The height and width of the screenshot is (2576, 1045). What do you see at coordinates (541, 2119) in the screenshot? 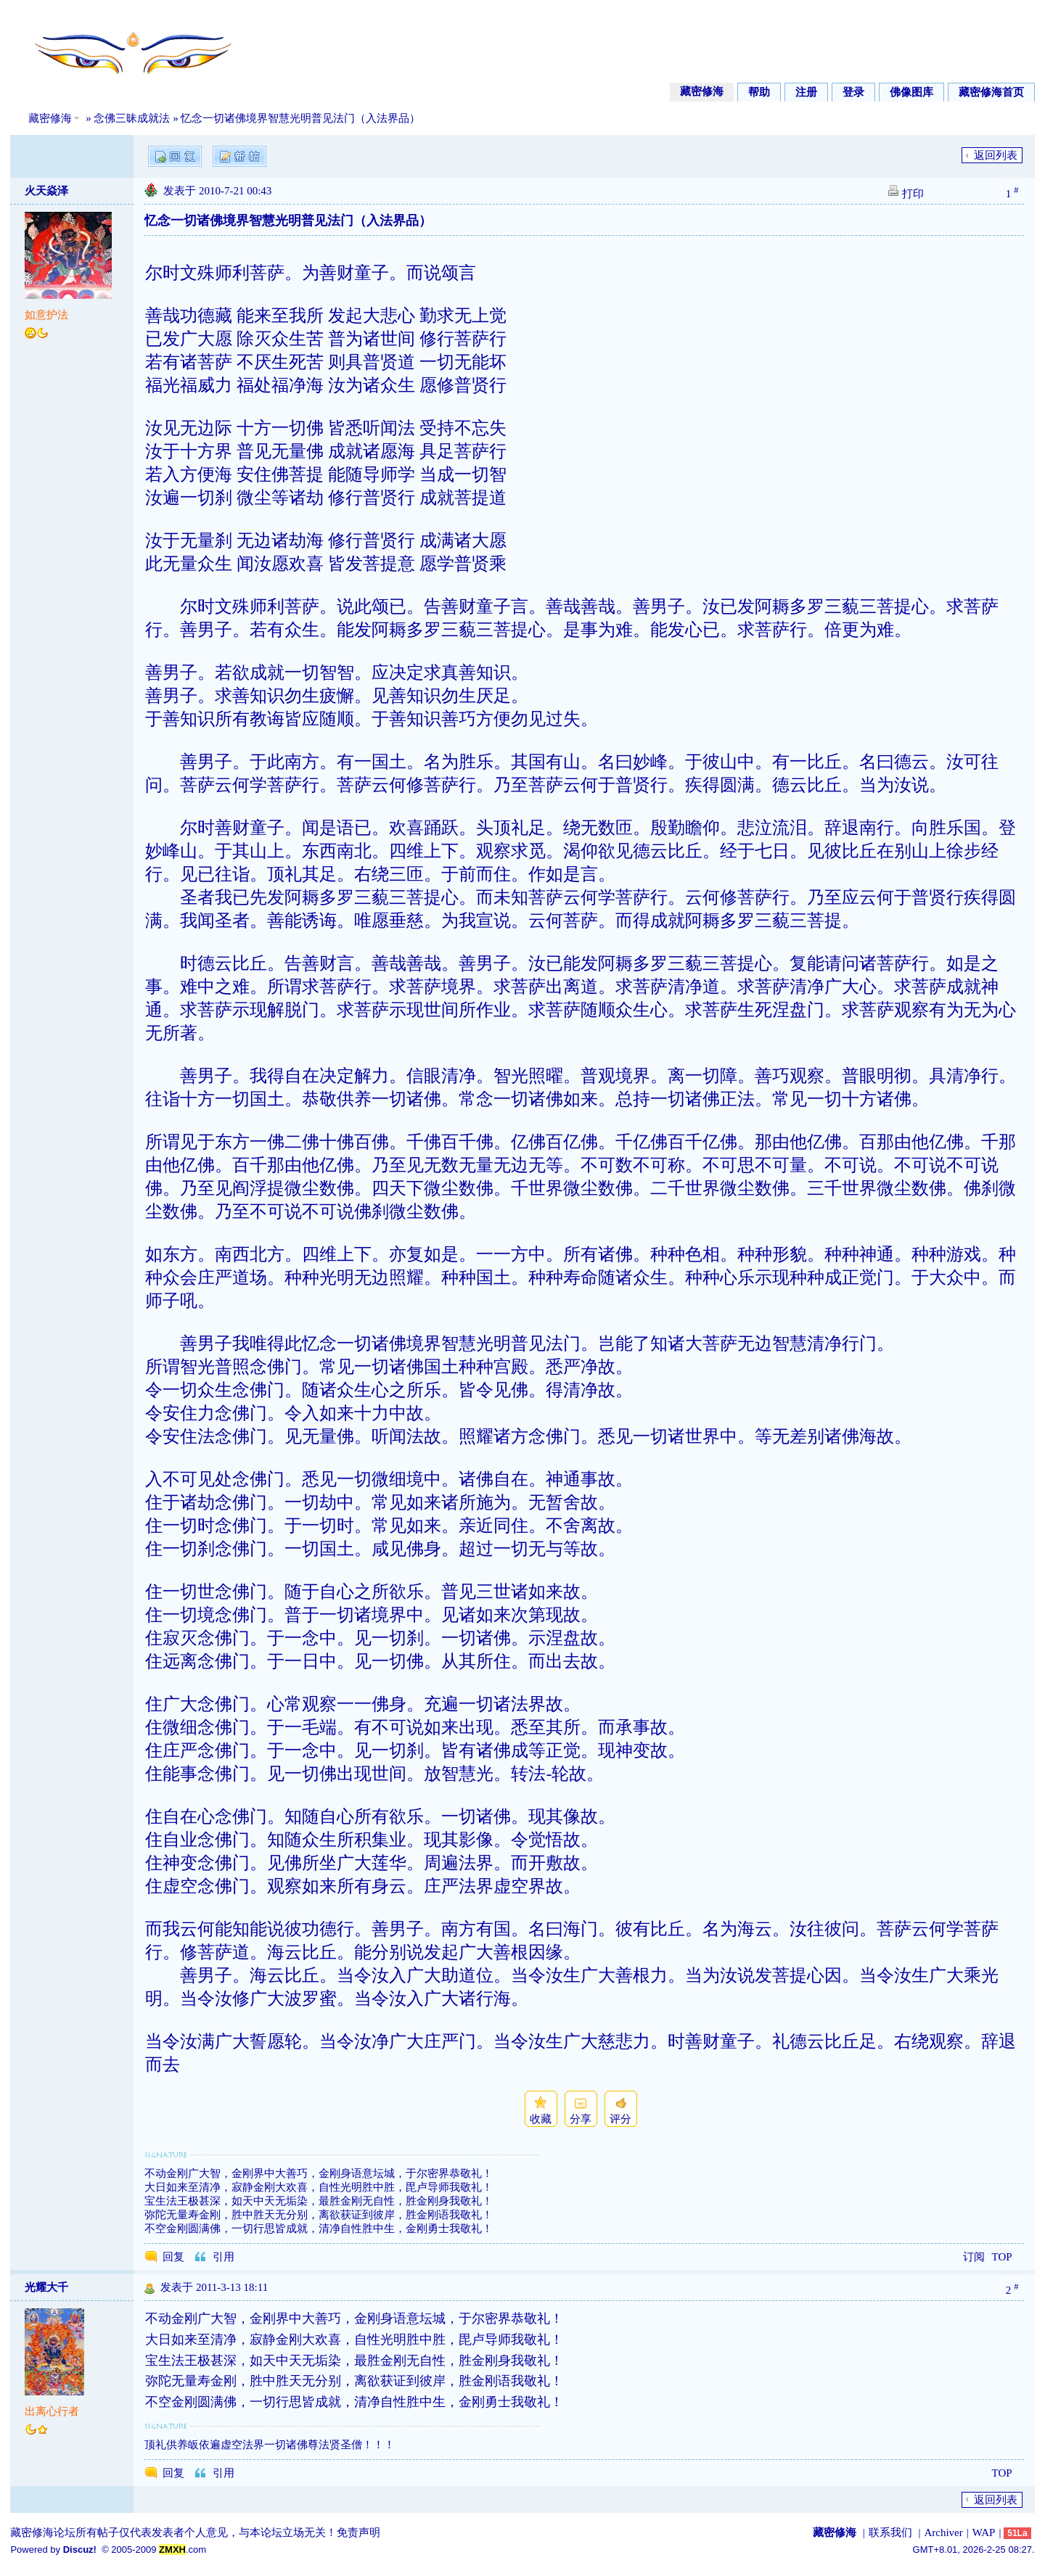
I see `收藏` at bounding box center [541, 2119].